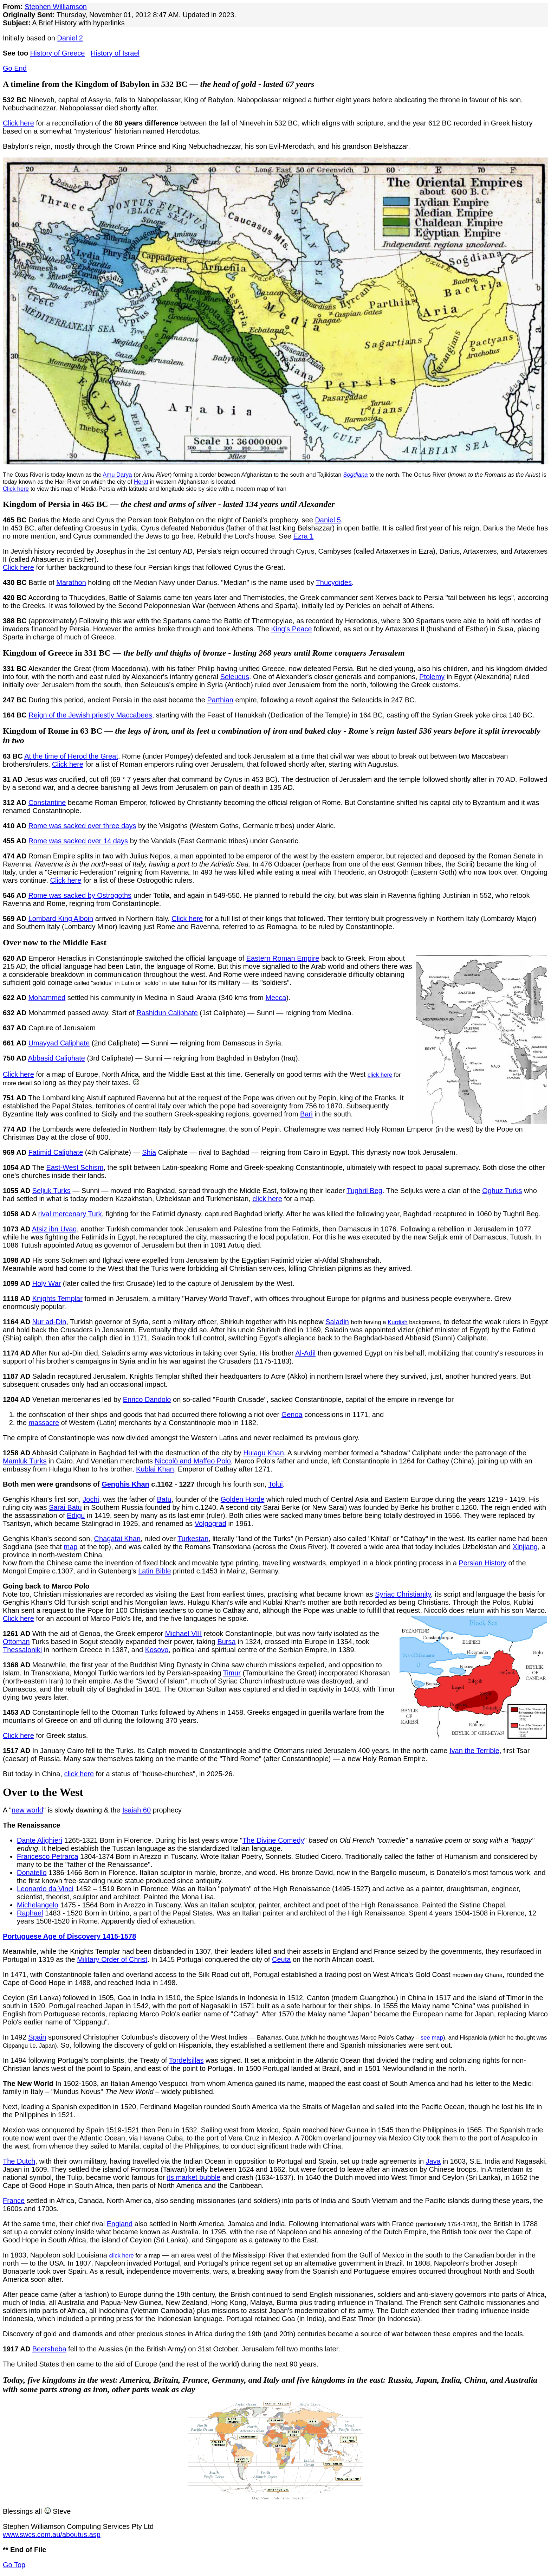 The width and height of the screenshot is (551, 2576). What do you see at coordinates (397, 1322) in the screenshot?
I see `Kurdish` at bounding box center [397, 1322].